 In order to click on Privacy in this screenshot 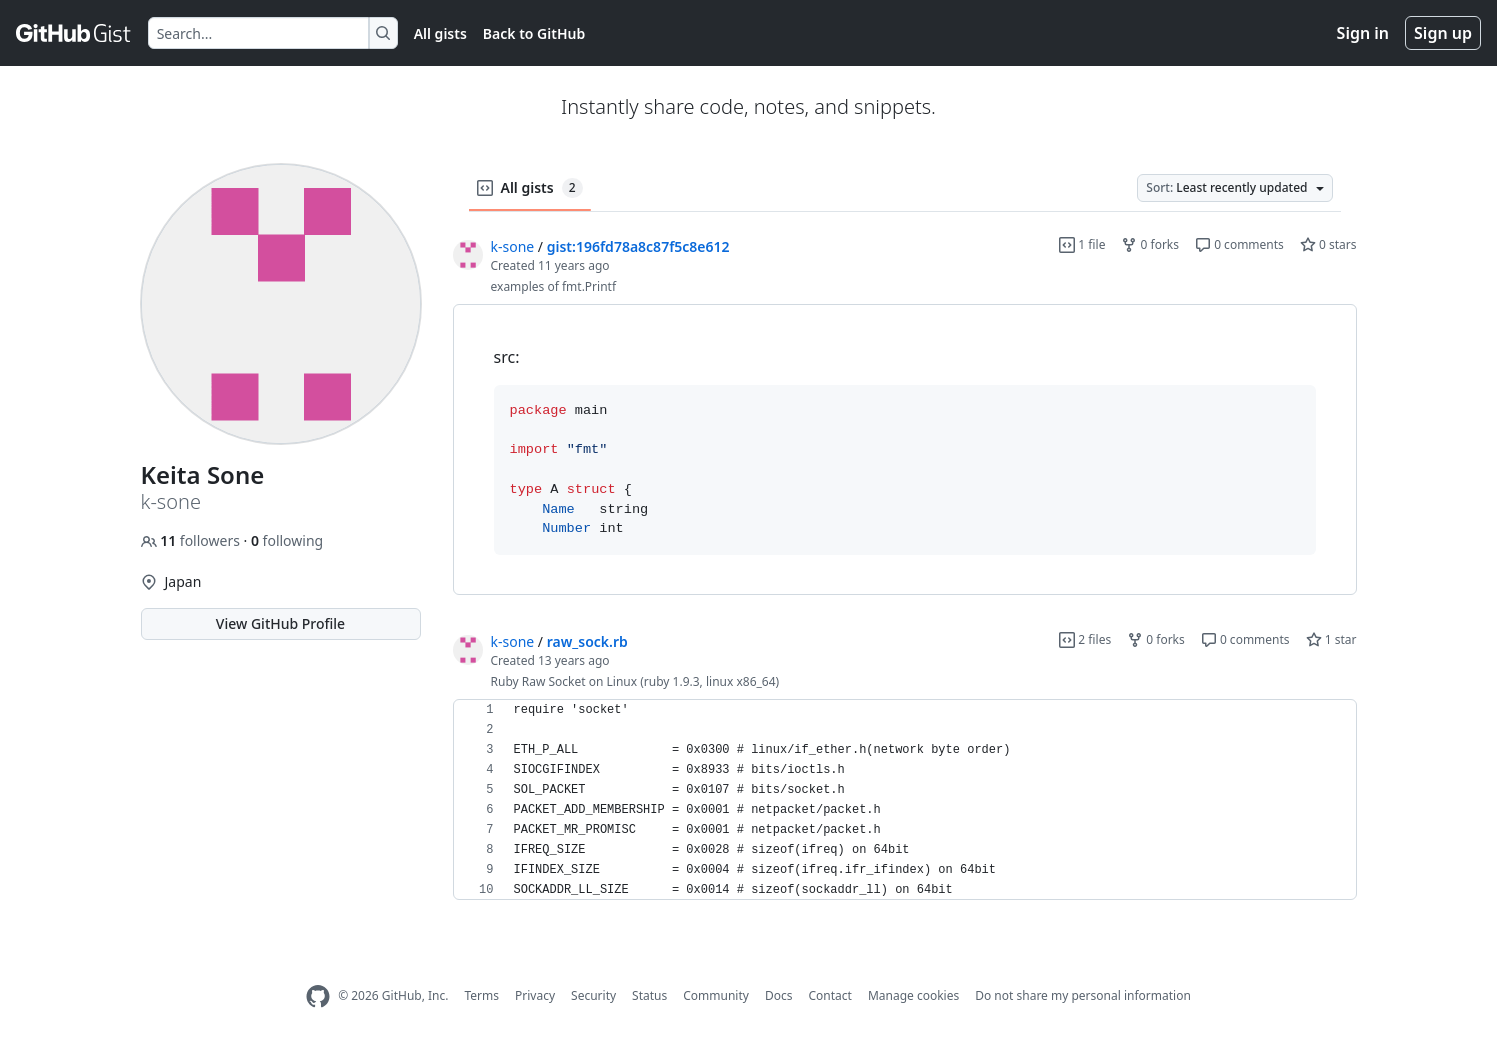, I will do `click(535, 995)`.